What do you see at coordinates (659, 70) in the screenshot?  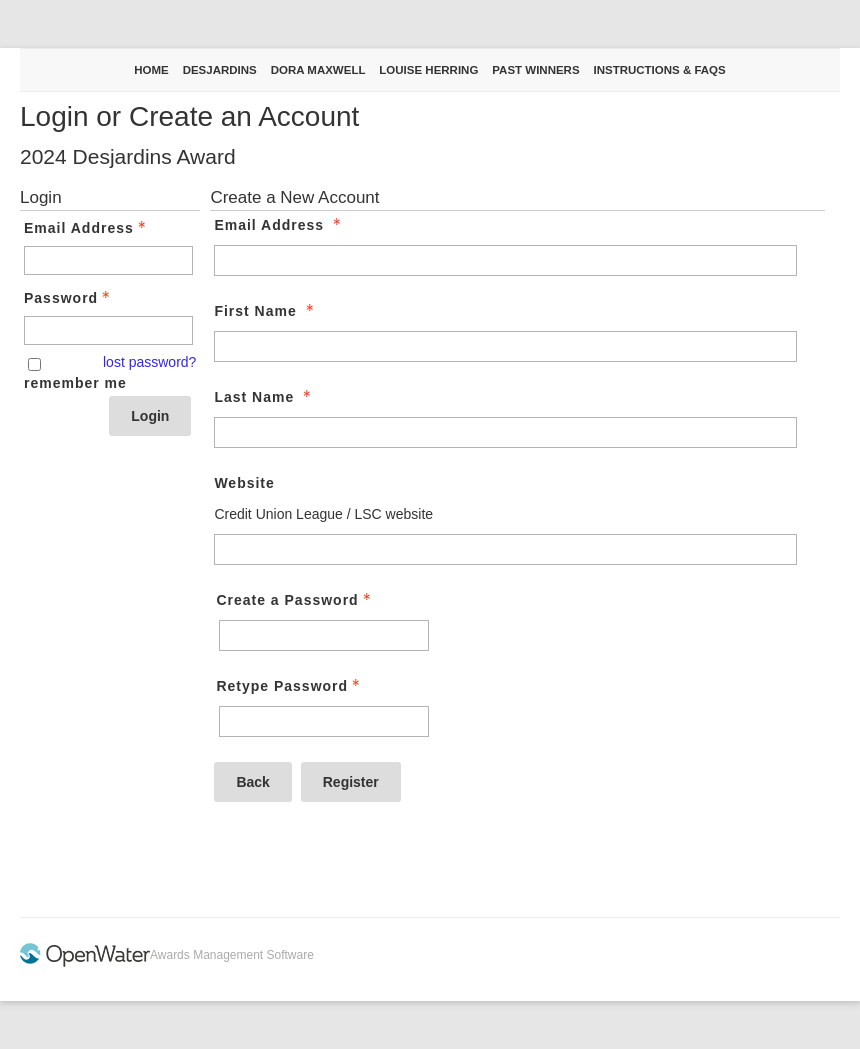 I see `Instructions & FAQs` at bounding box center [659, 70].